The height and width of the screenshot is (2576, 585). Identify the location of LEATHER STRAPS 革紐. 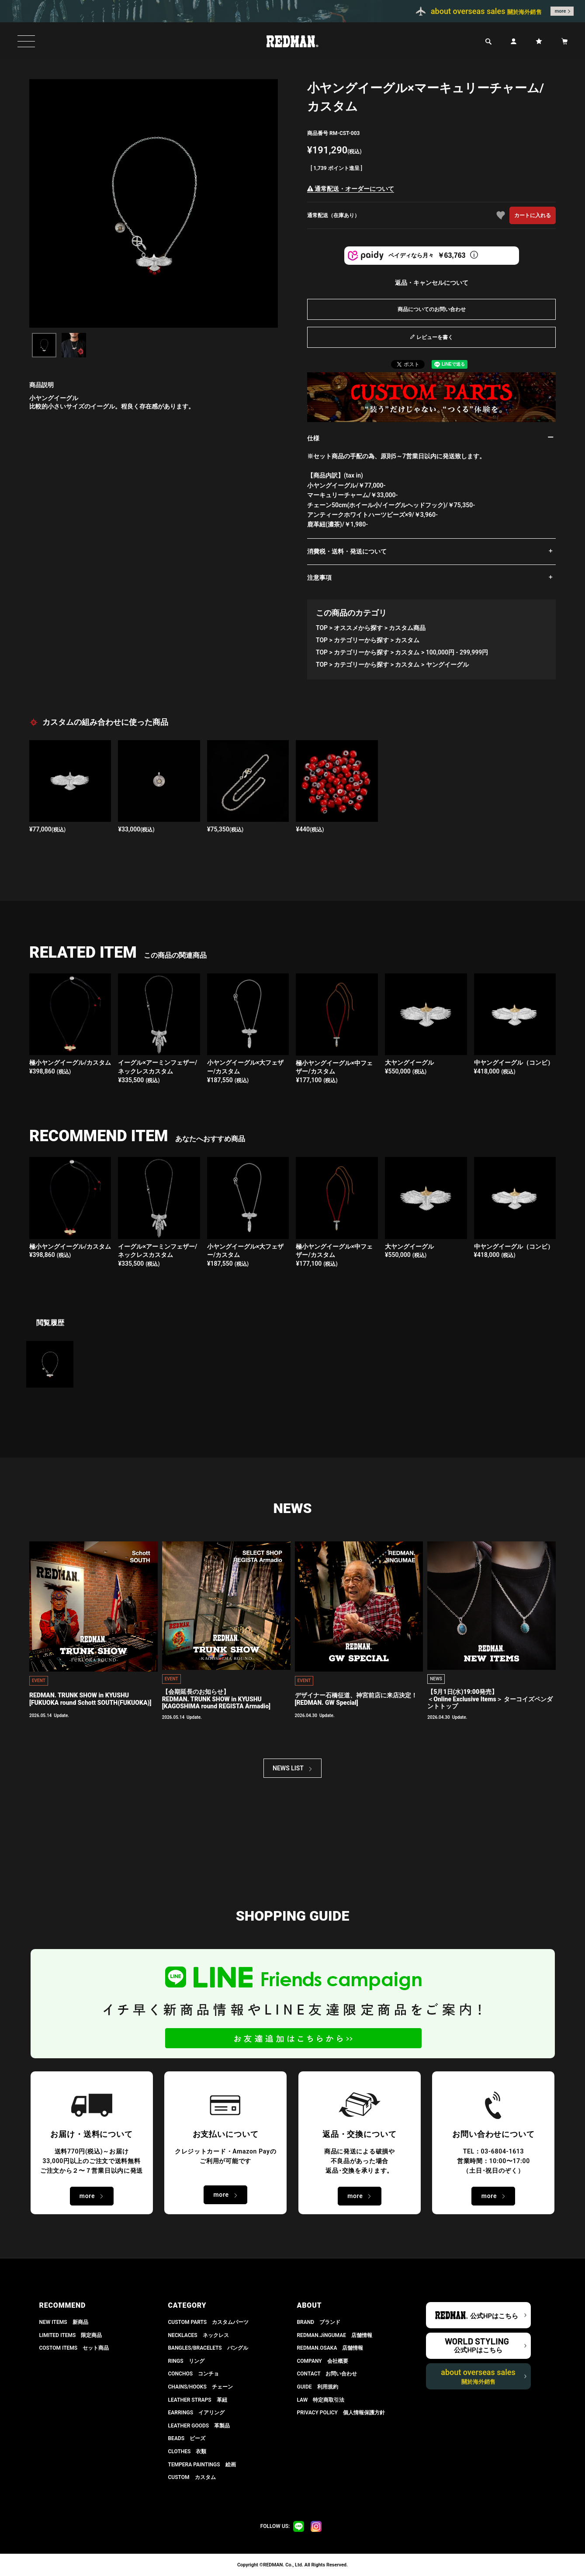
(197, 2400).